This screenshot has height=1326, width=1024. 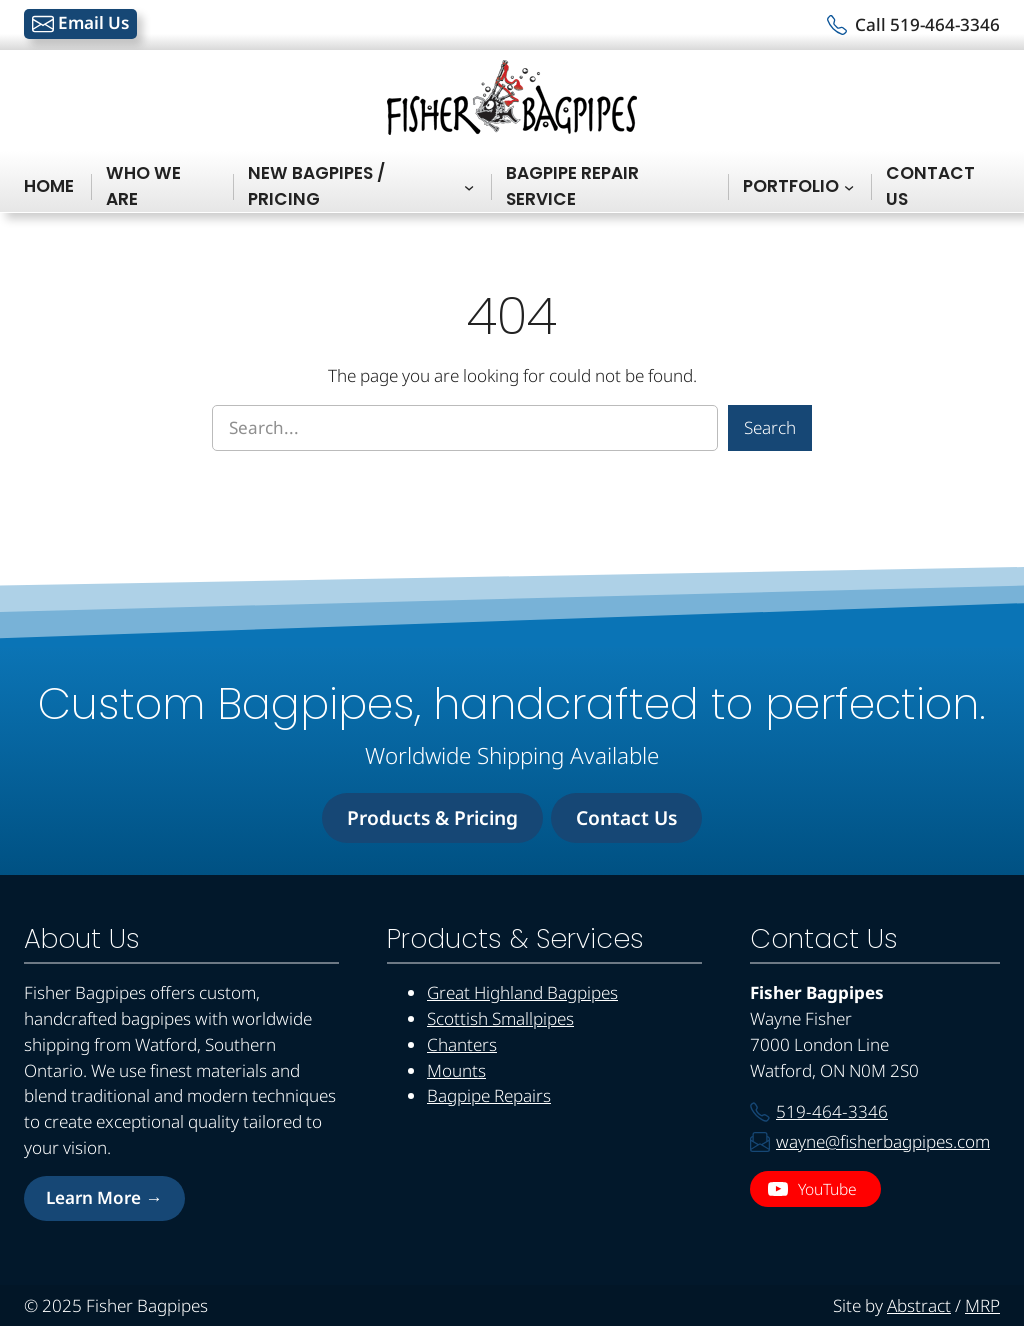 What do you see at coordinates (80, 23) in the screenshot?
I see `Email Us` at bounding box center [80, 23].